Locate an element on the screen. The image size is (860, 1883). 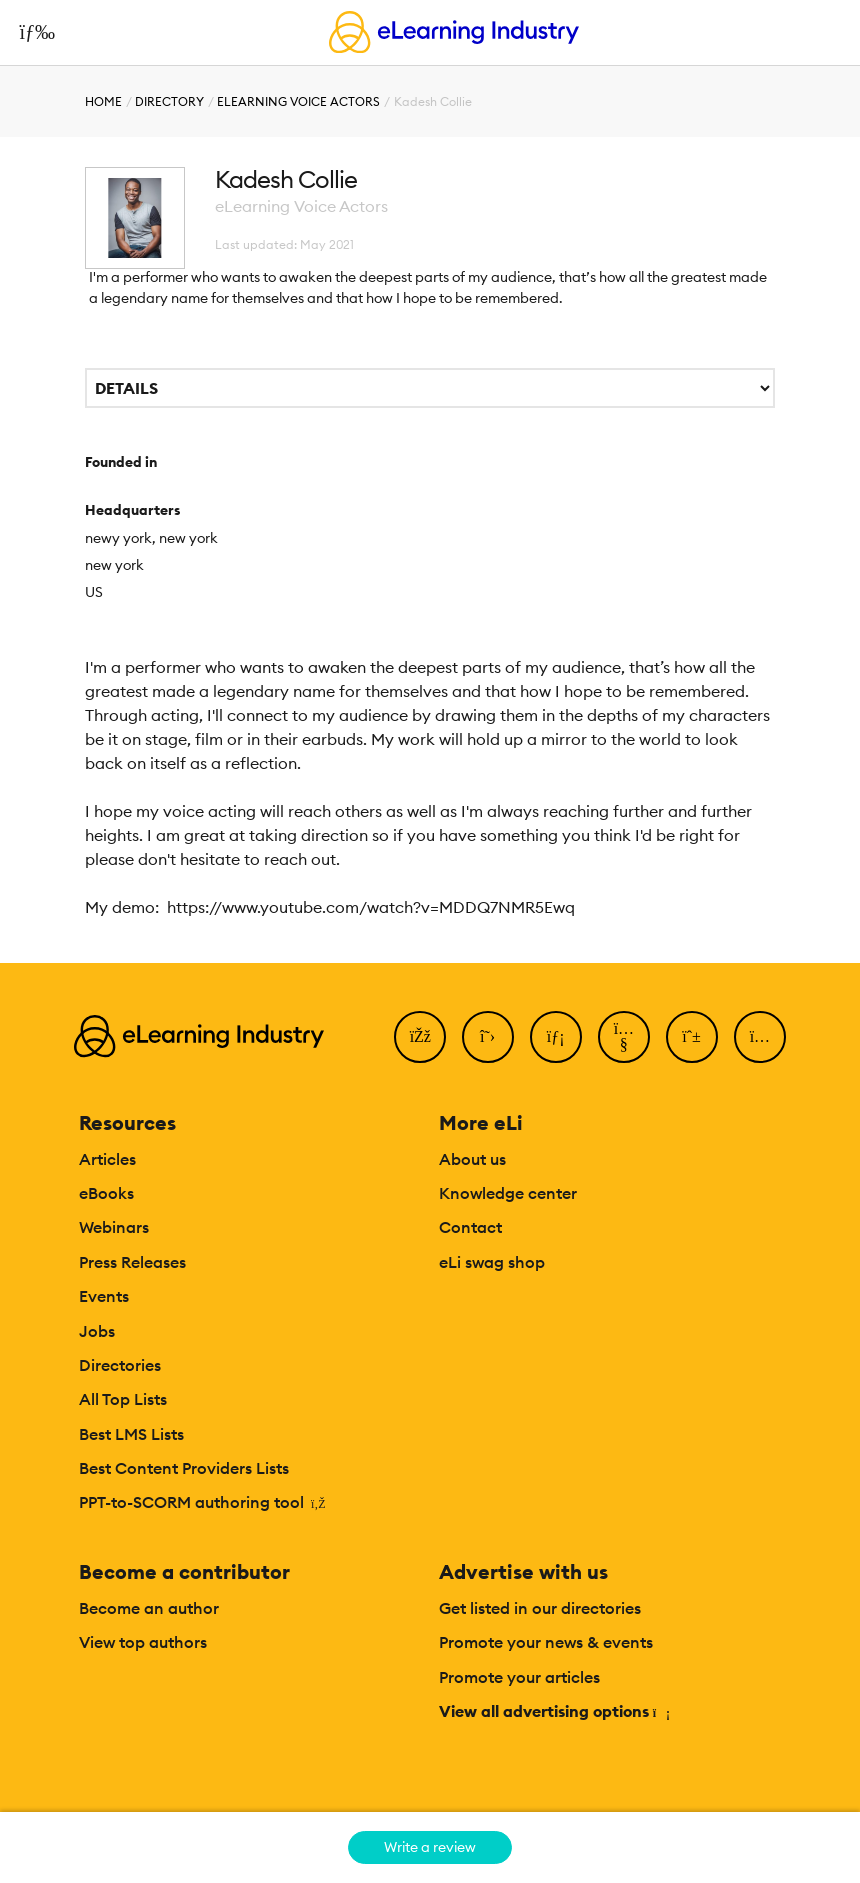
[LinkedIn] is located at coordinates (556, 1037).